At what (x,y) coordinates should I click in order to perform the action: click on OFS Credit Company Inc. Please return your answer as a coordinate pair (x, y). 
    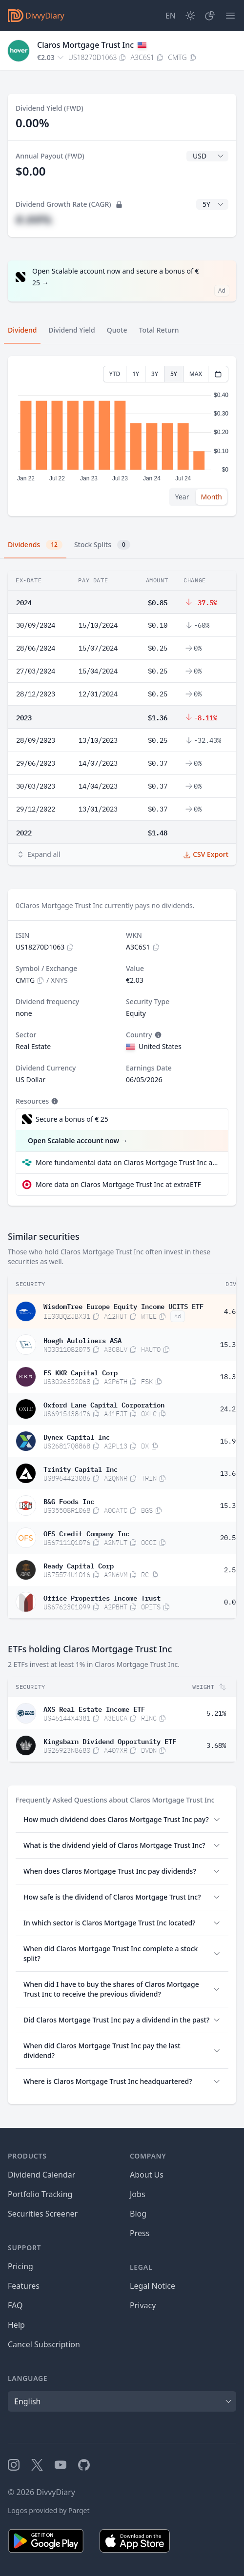
    Looking at the image, I should click on (86, 1533).